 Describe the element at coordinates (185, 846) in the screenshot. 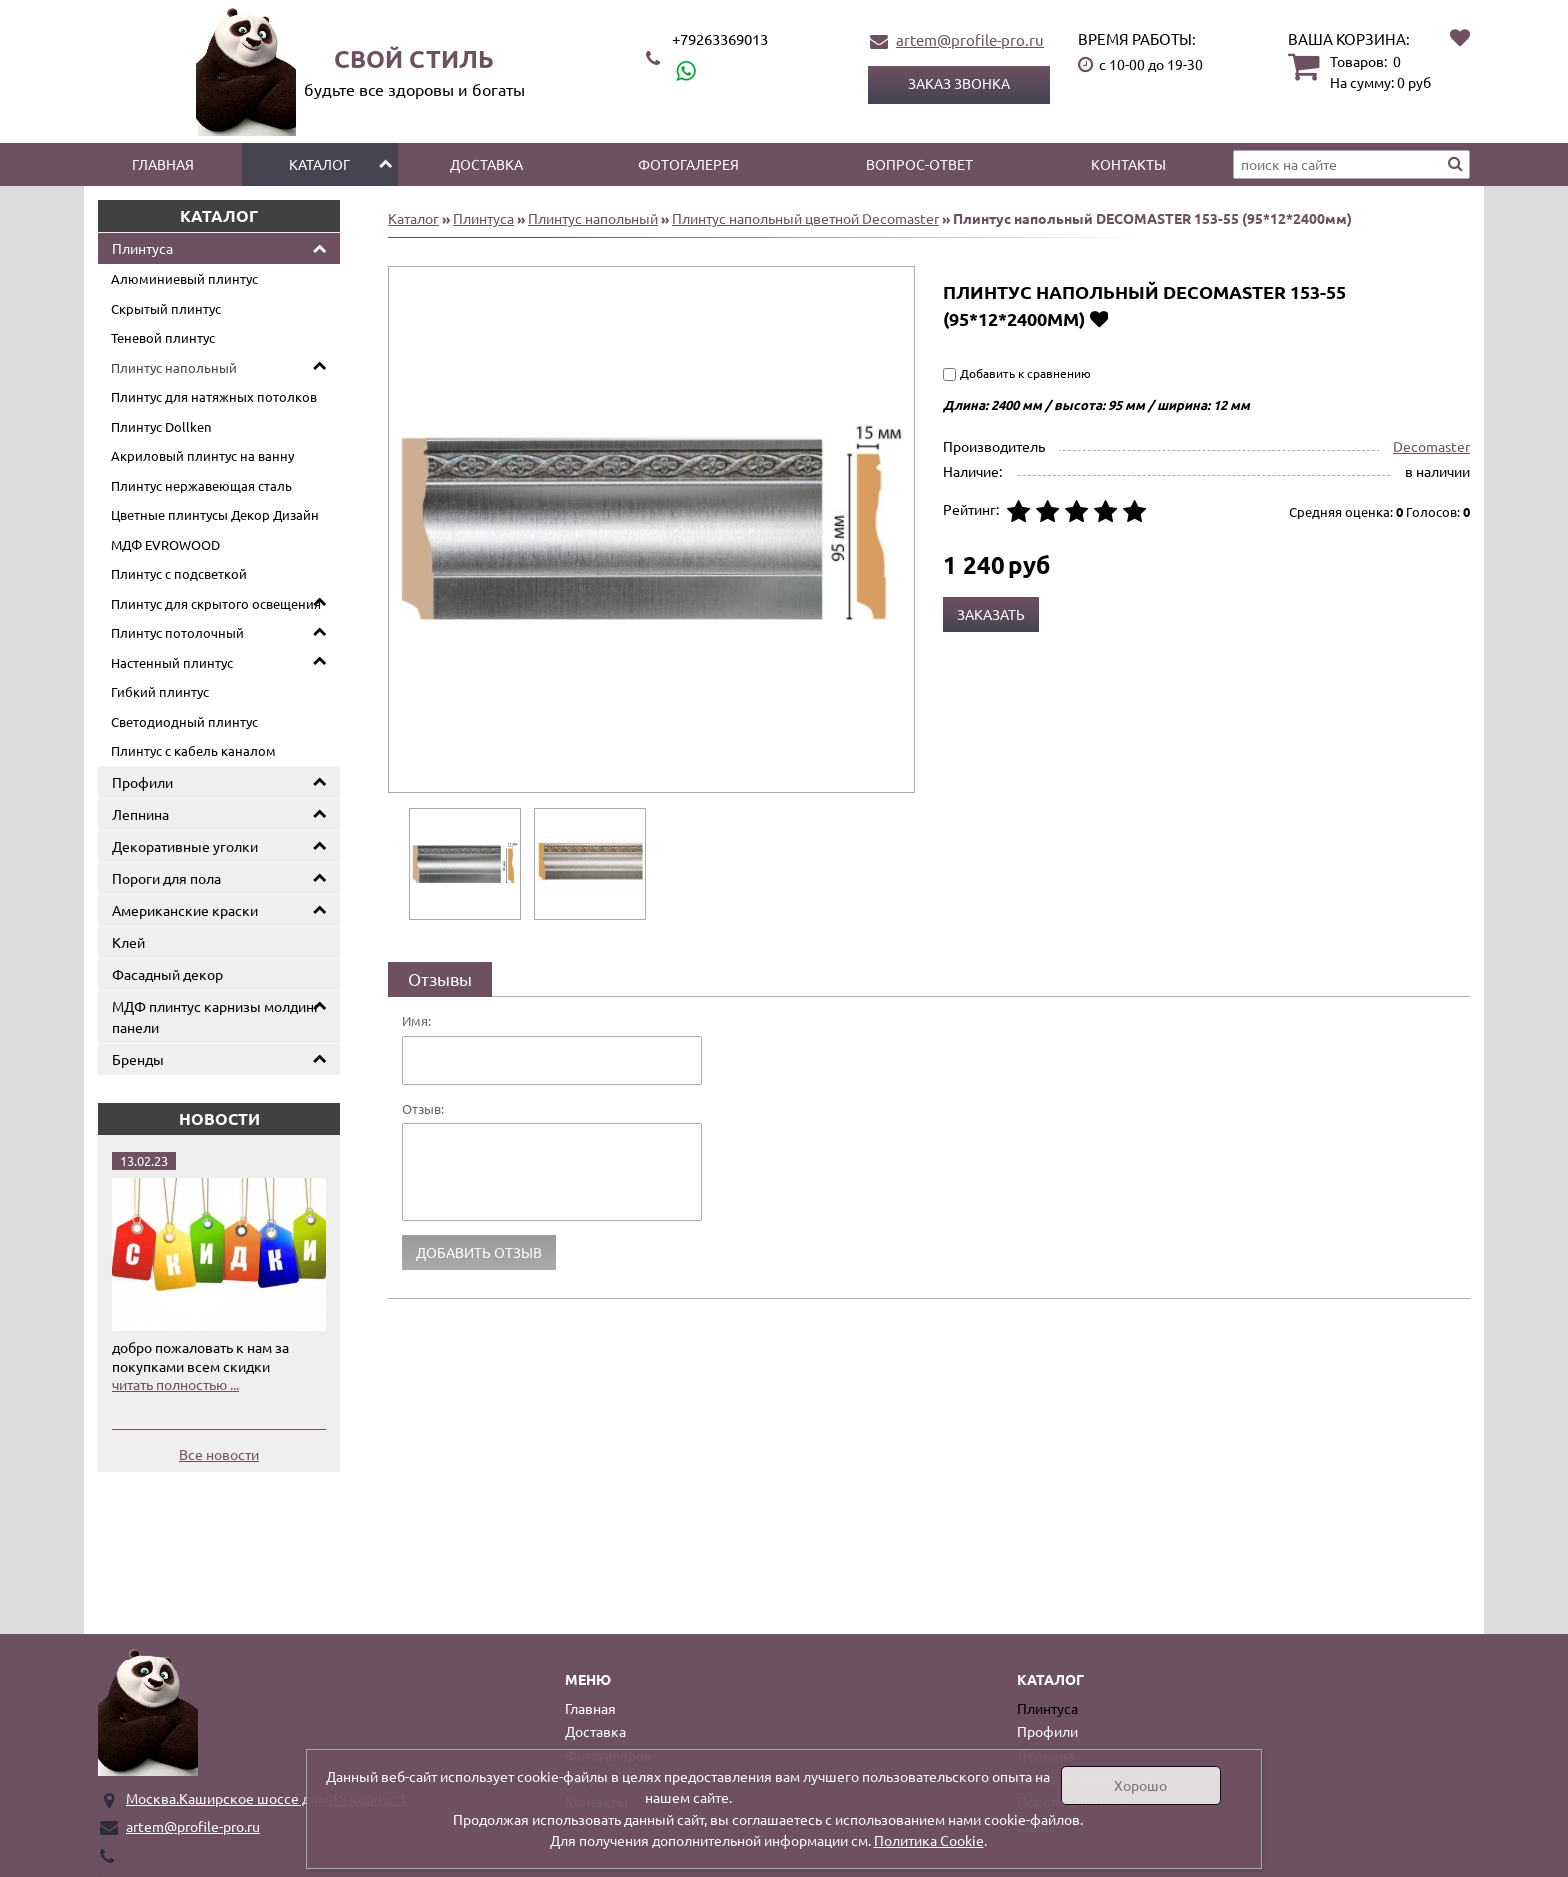

I see `Декоративные уголки` at that location.